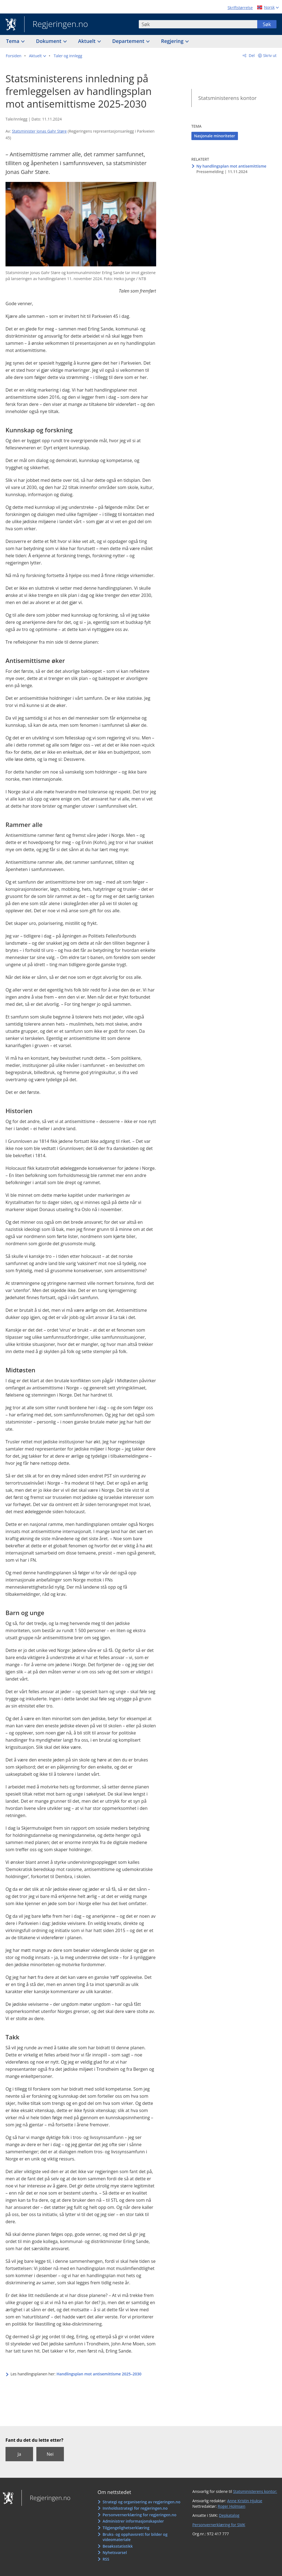 This screenshot has width=282, height=2576. What do you see at coordinates (214, 135) in the screenshot?
I see `Nasjonale minoriteter` at bounding box center [214, 135].